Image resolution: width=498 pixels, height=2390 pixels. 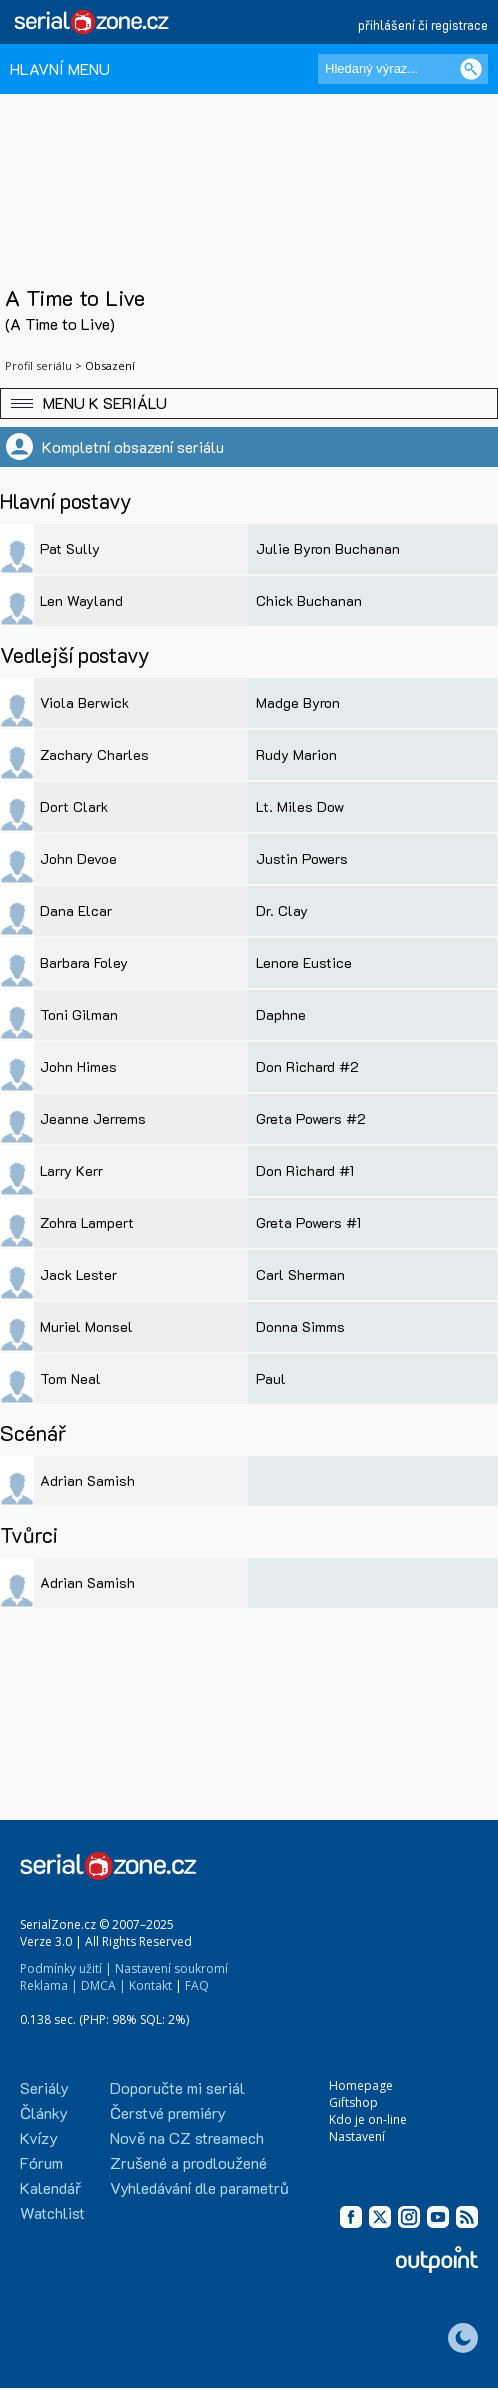 I want to click on Pat Sully, so click(x=70, y=548).